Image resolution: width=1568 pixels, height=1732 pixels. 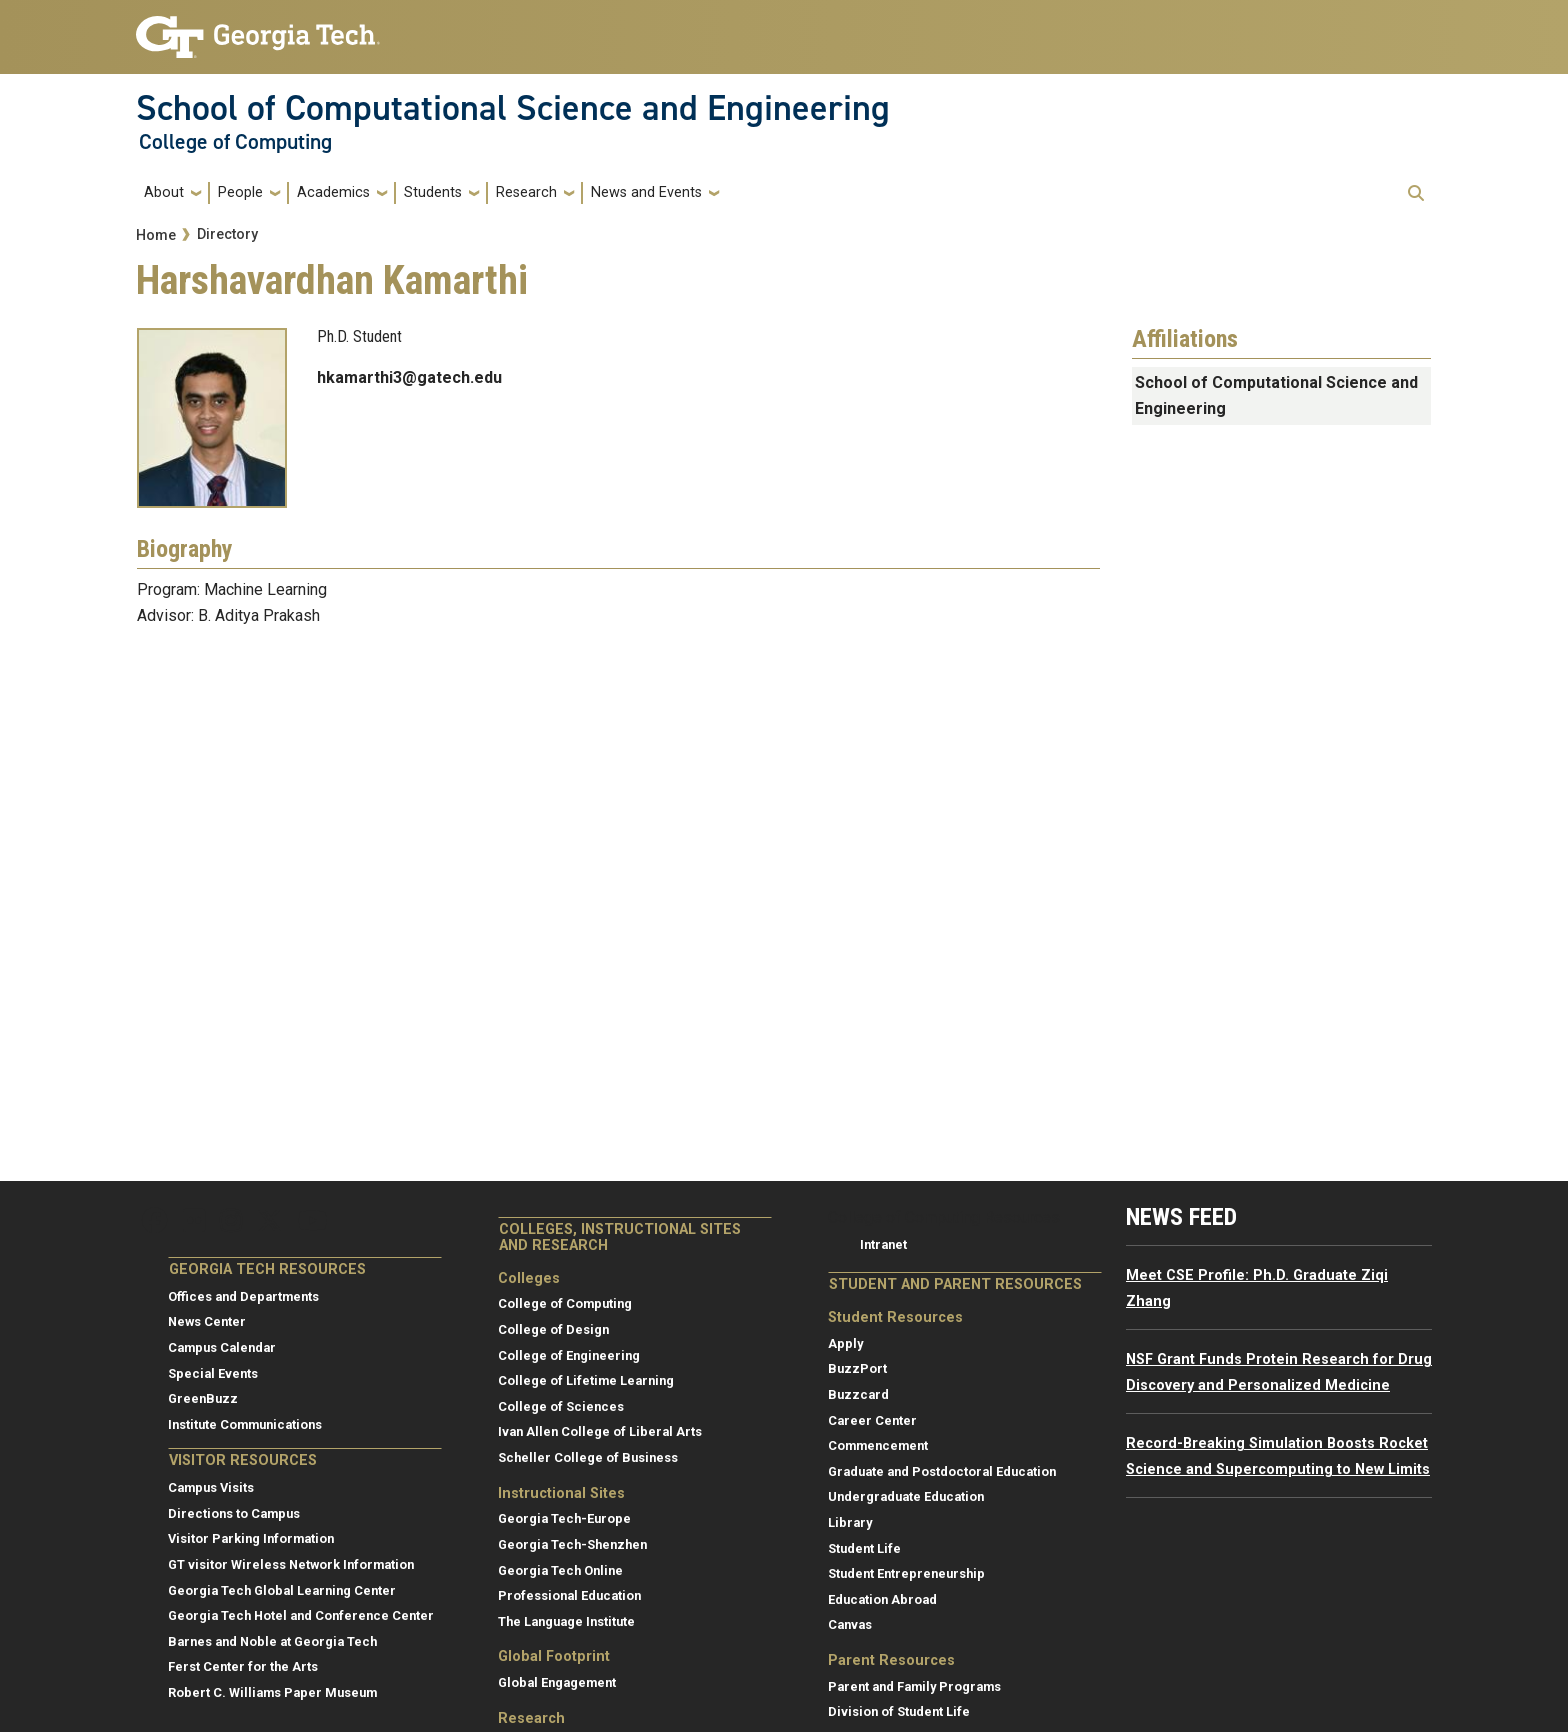 I want to click on Professional Education, so click(x=569, y=1595).